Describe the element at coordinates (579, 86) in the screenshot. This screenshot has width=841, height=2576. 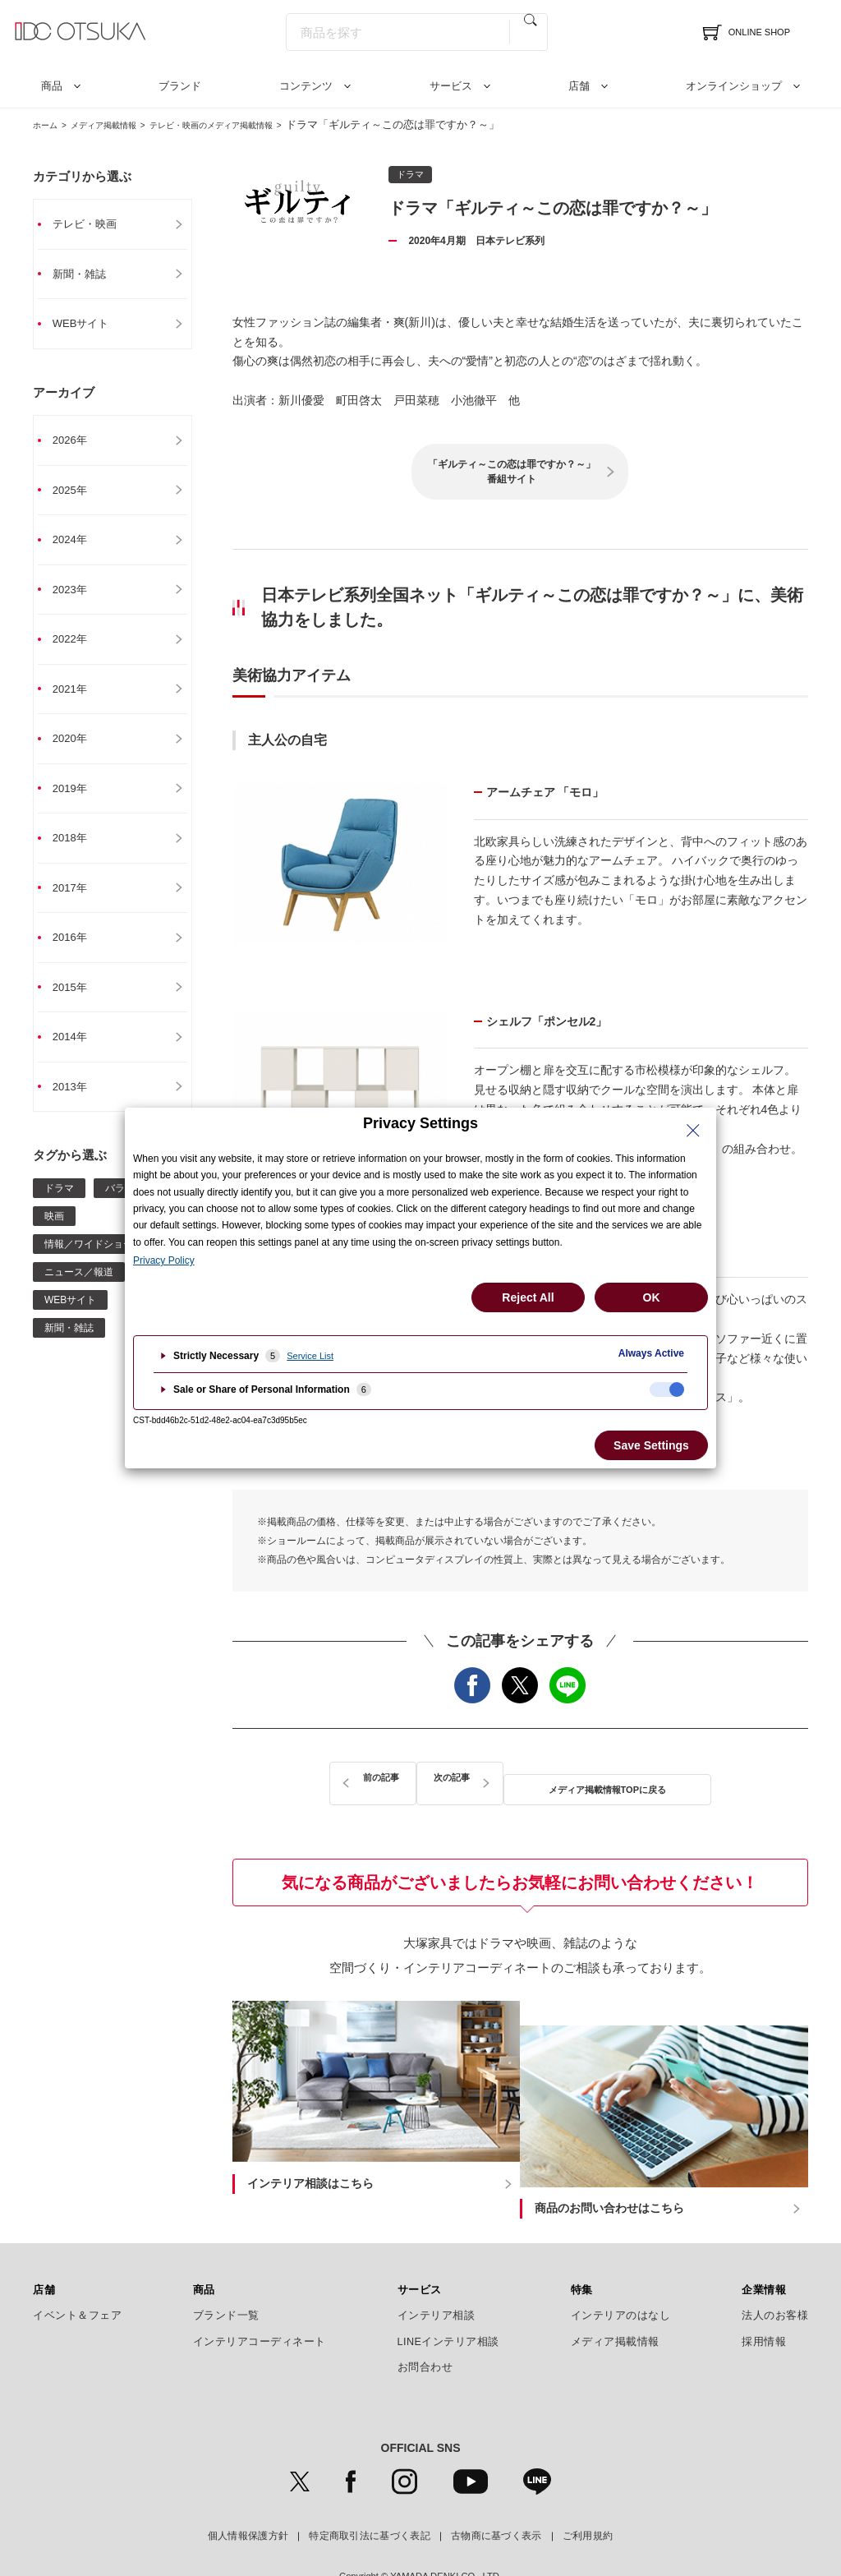
I see `店舗` at that location.